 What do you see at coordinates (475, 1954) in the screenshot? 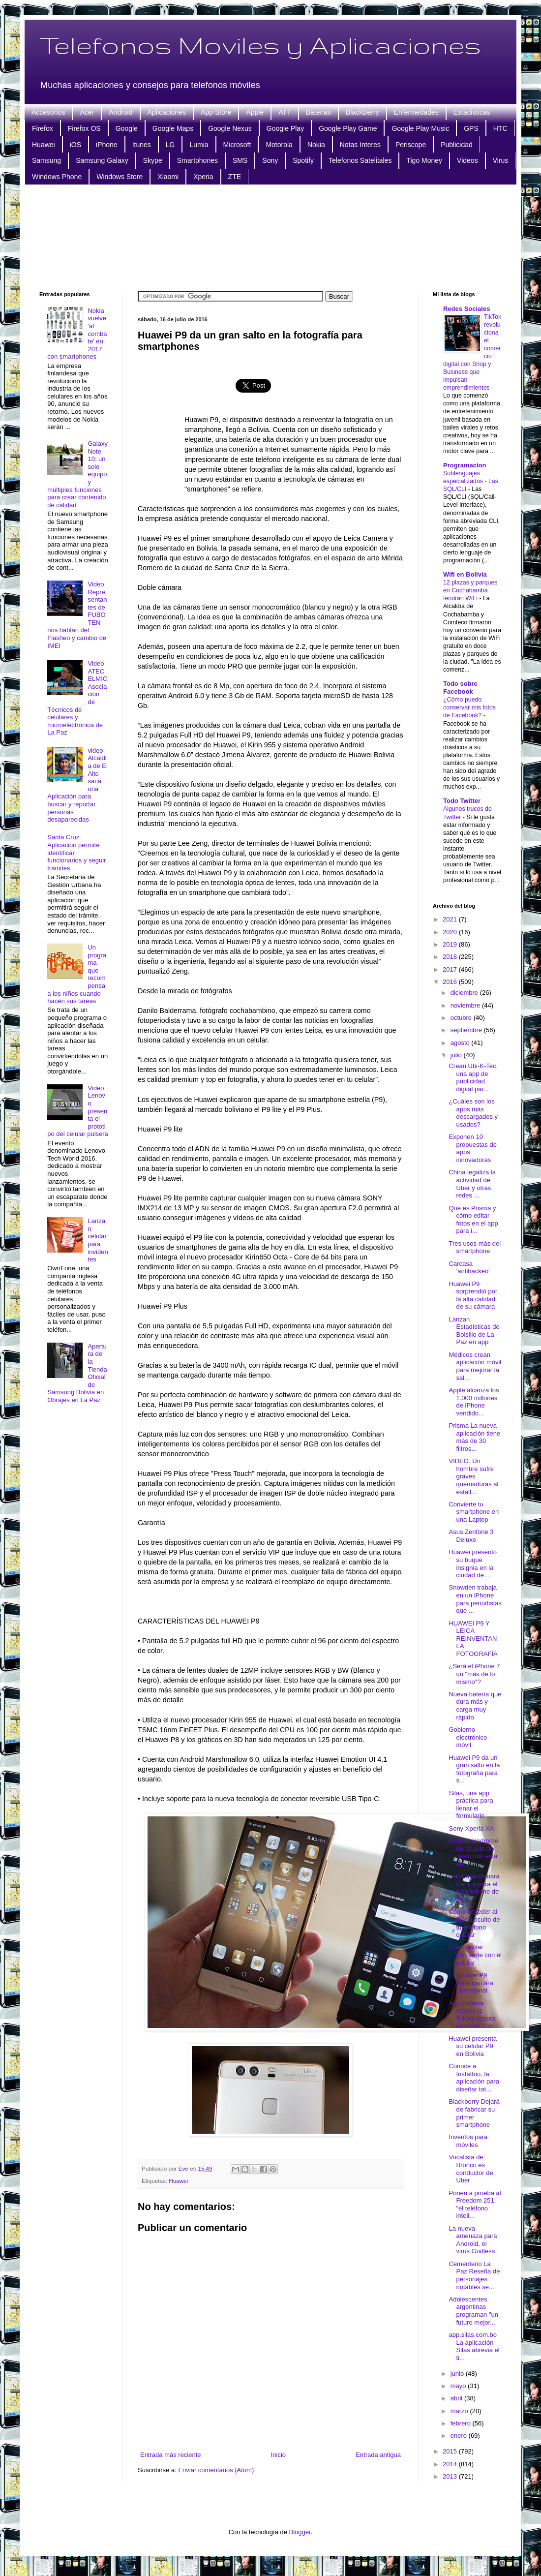
I see `Cómo evitar distraerte con el celular` at bounding box center [475, 1954].